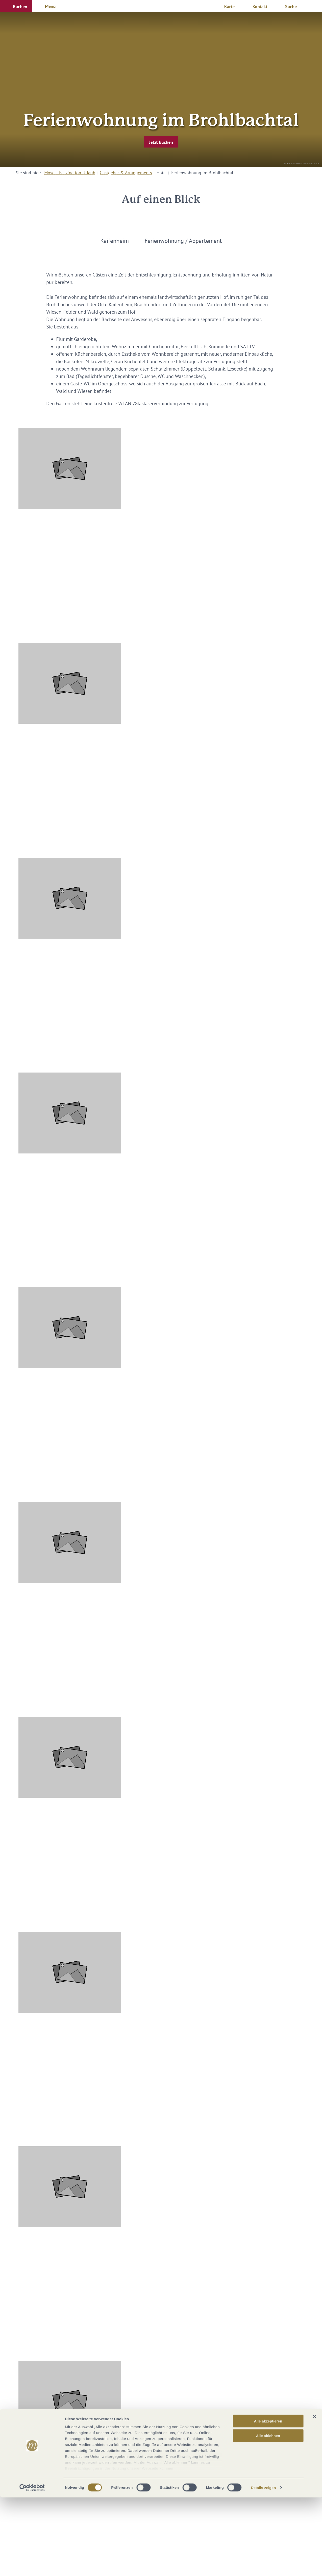 This screenshot has height=2576, width=322. What do you see at coordinates (263, 2566) in the screenshot?
I see `Details zeigen` at bounding box center [263, 2566].